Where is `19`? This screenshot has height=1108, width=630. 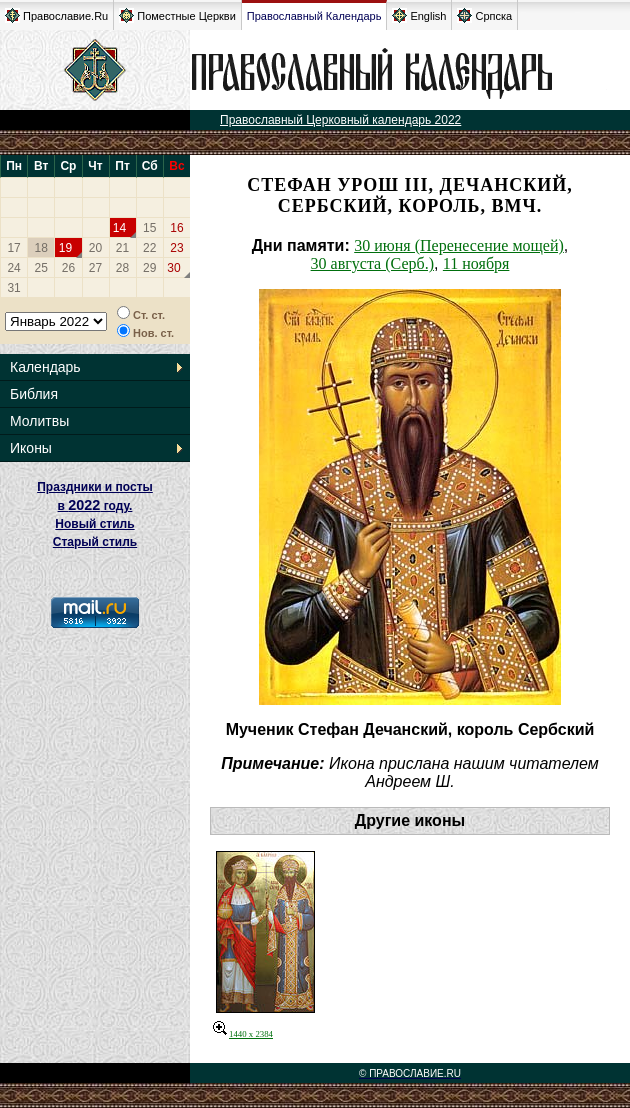
19 is located at coordinates (65, 248).